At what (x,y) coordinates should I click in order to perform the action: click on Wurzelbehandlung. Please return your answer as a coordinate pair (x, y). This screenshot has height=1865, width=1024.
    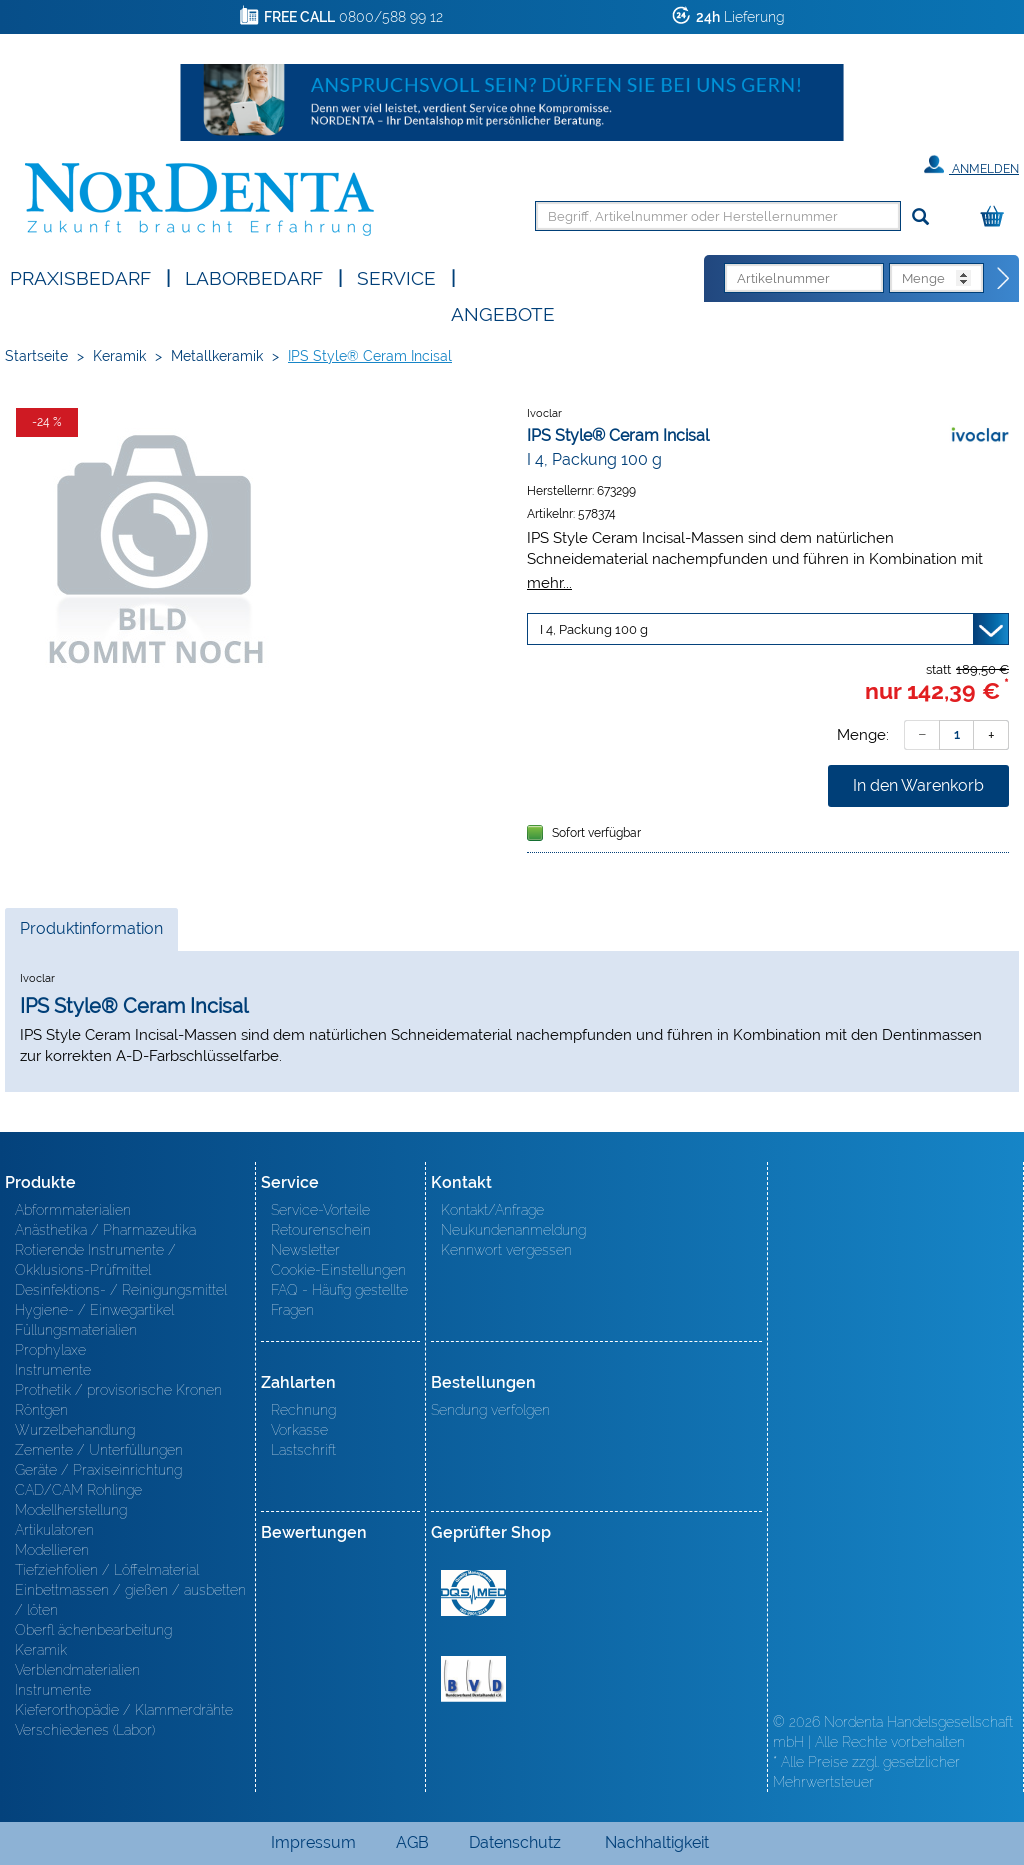
    Looking at the image, I should click on (75, 1430).